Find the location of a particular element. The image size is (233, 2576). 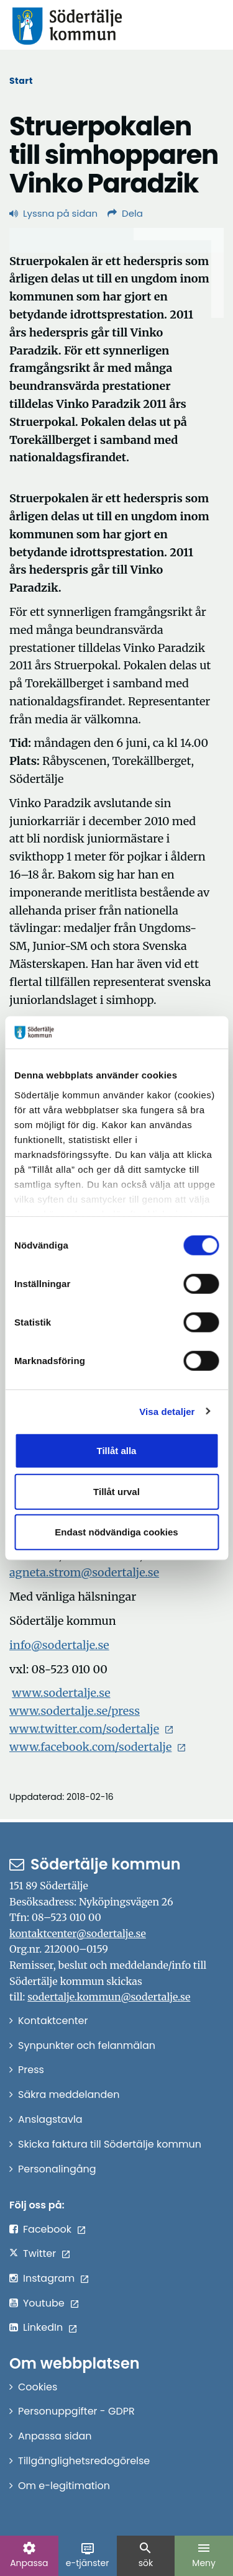

Tillgänglighetsredogörelse is located at coordinates (84, 2461).